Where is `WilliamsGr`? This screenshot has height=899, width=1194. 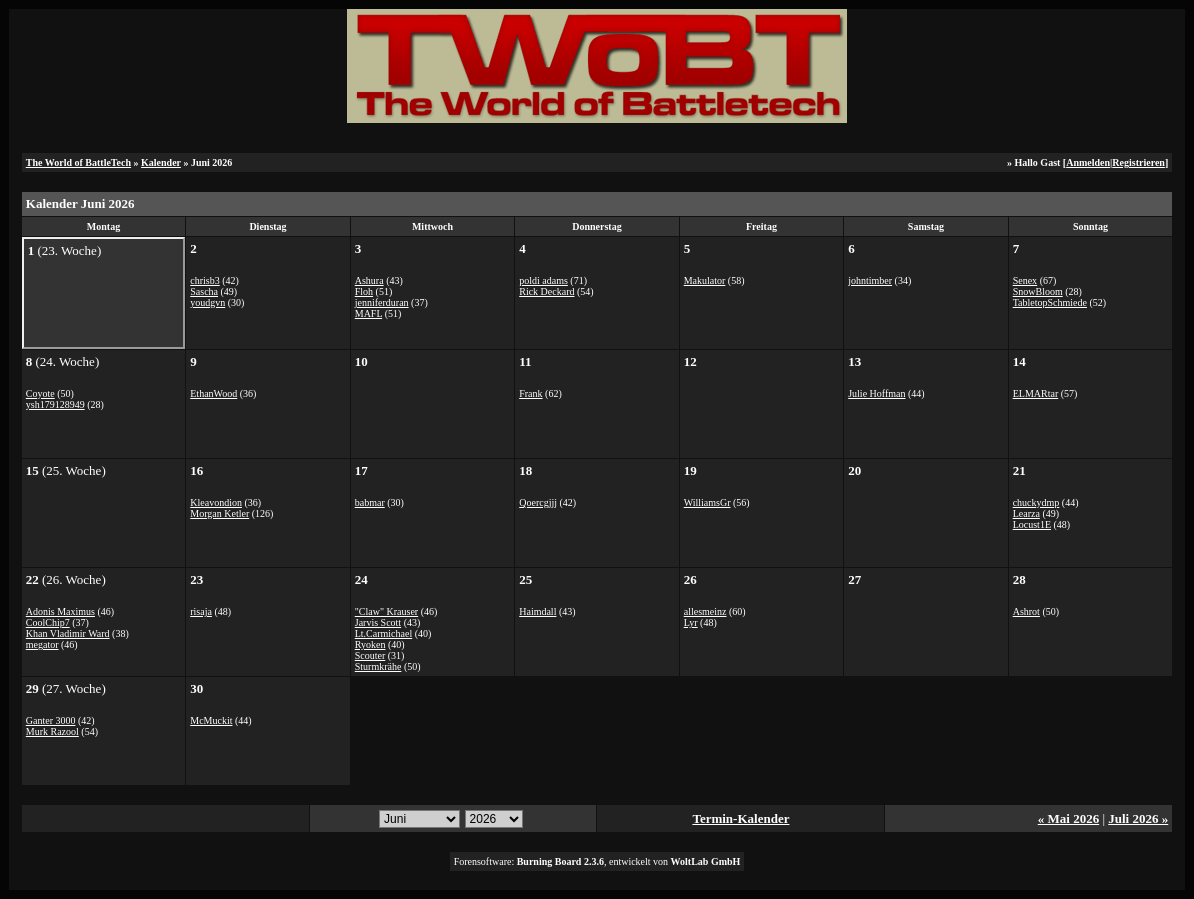
WilliamsGr is located at coordinates (707, 502).